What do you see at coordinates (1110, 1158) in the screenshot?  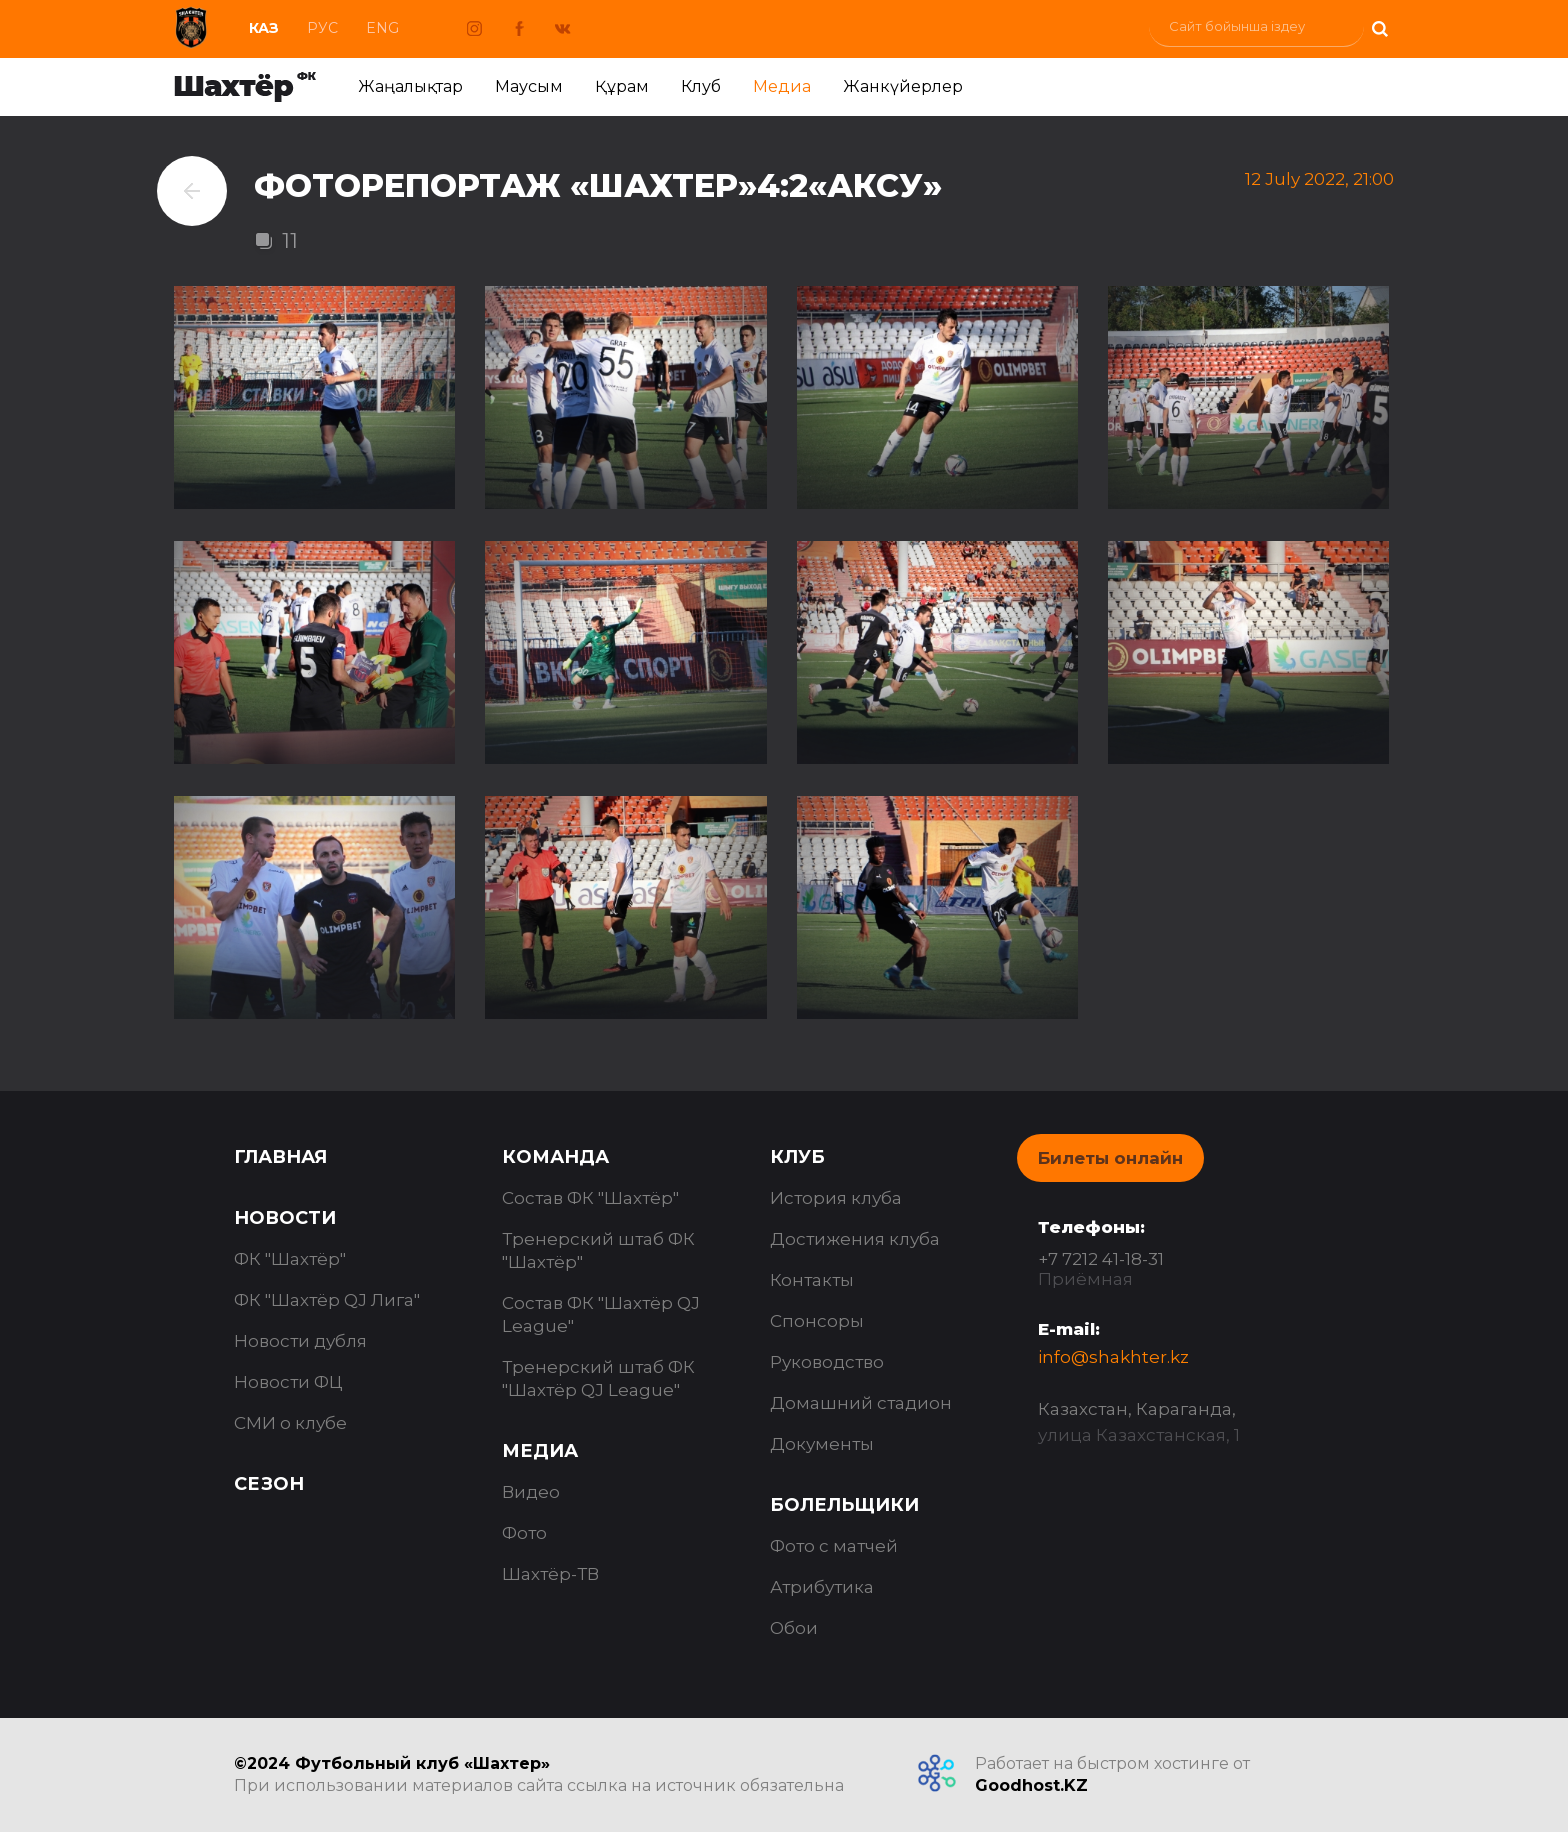 I see `Билеты онлайн` at bounding box center [1110, 1158].